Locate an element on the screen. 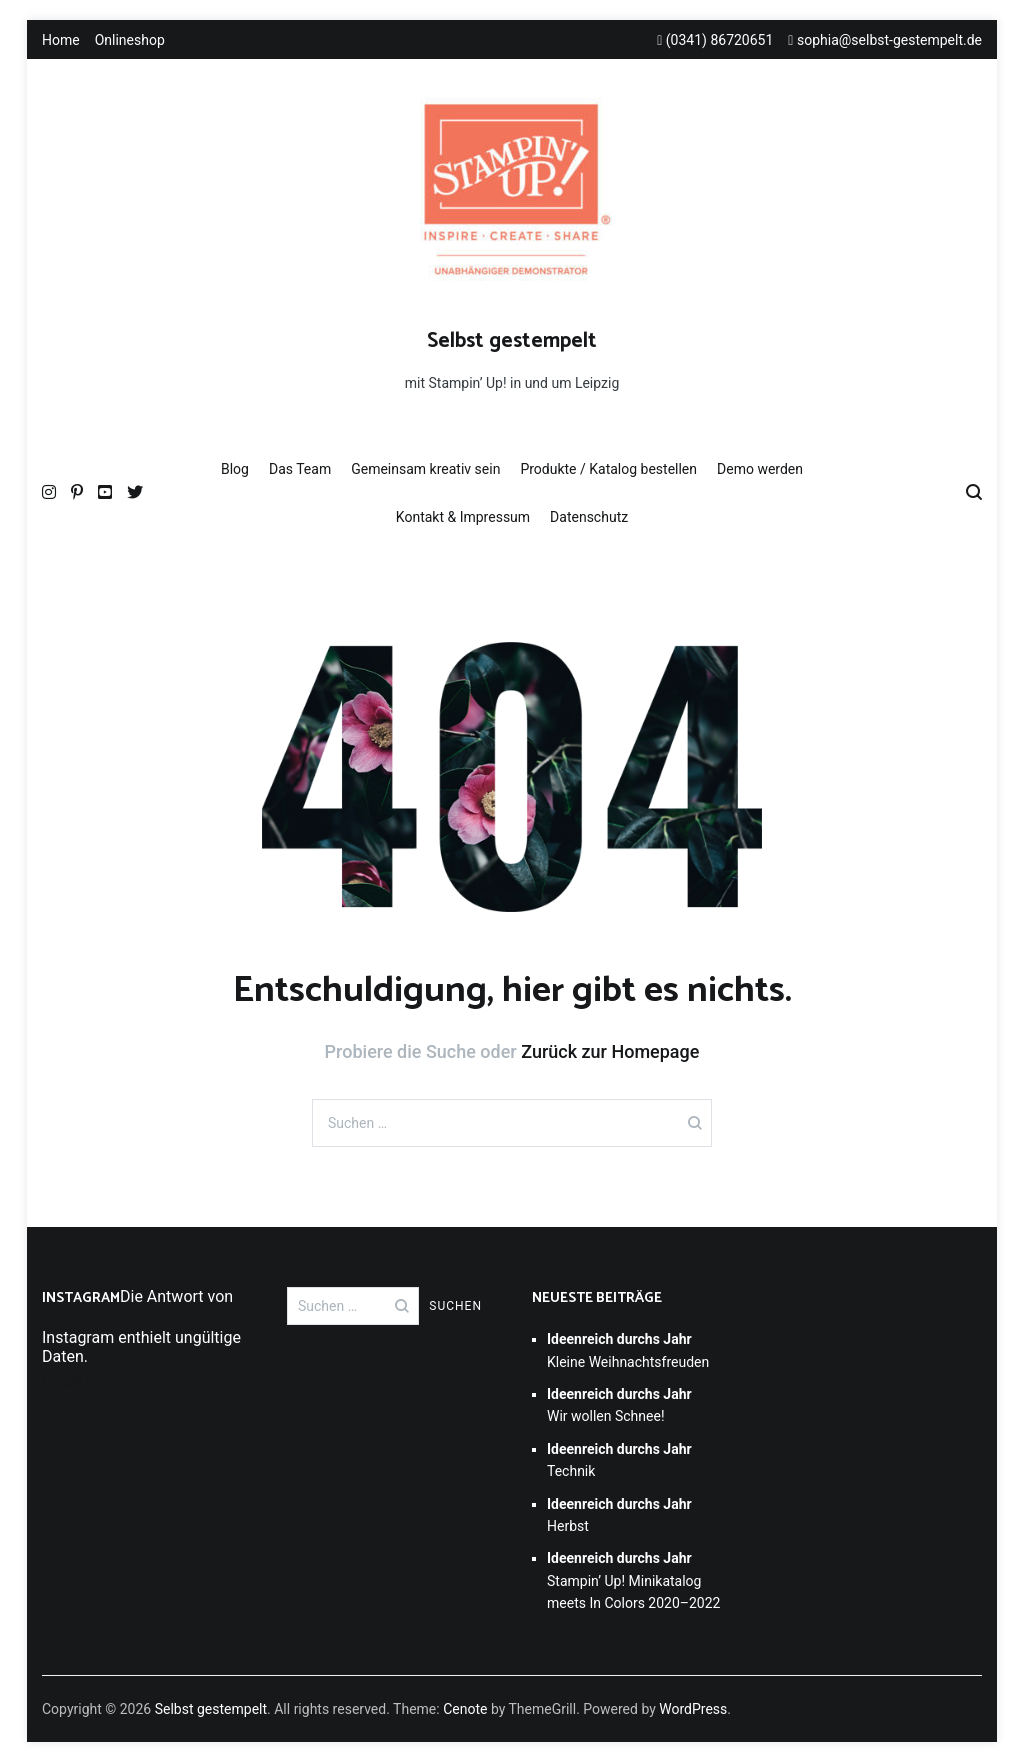  Wir wollen Schnee! is located at coordinates (619, 1405).